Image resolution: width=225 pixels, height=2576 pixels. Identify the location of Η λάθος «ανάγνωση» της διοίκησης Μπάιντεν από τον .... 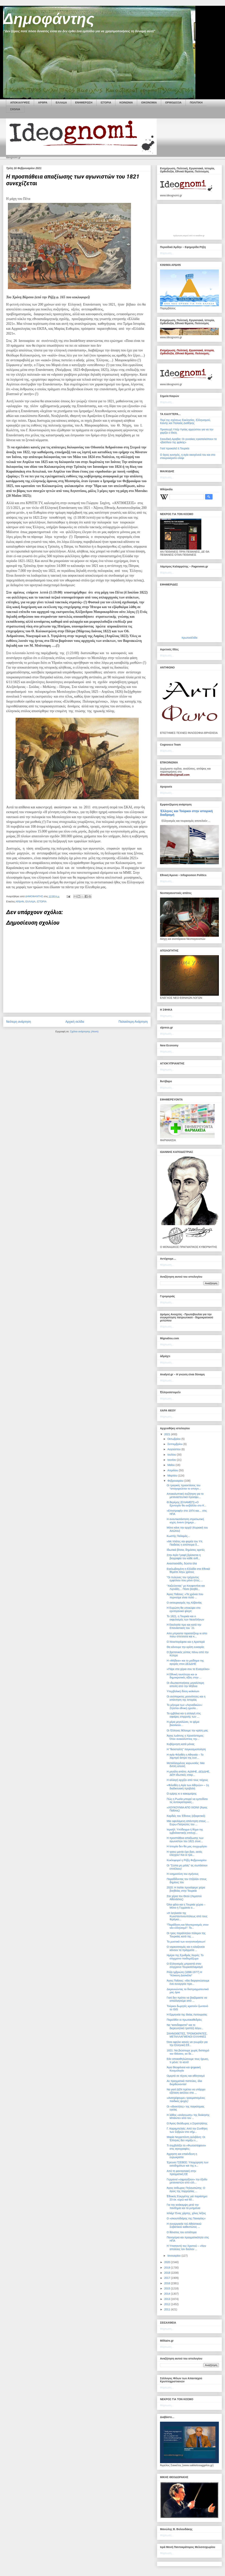
(188, 2116).